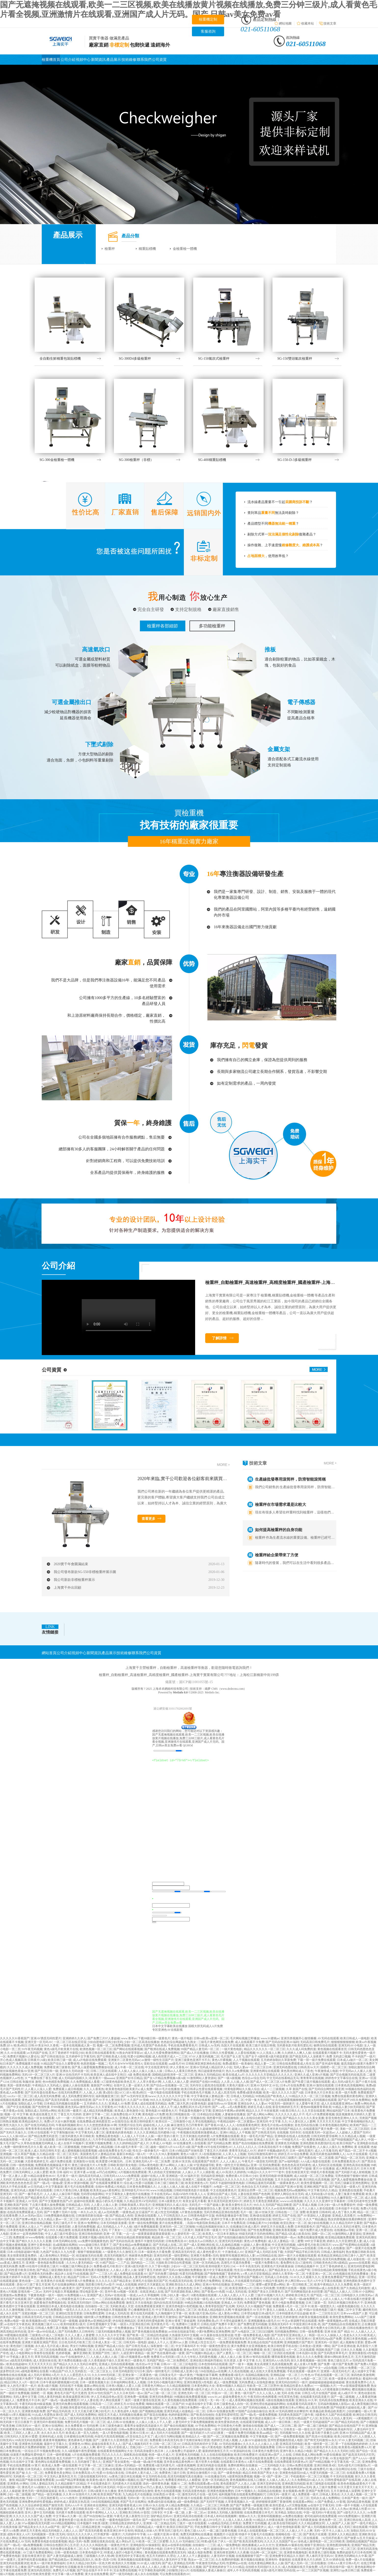 The width and height of the screenshot is (378, 2576). What do you see at coordinates (244, 2226) in the screenshot?
I see `在线播放日本成人图片` at bounding box center [244, 2226].